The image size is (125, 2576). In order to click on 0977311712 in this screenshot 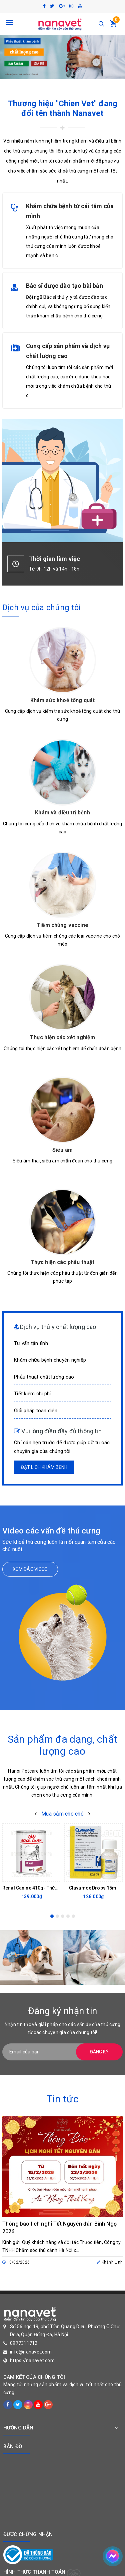, I will do `click(24, 2343)`.